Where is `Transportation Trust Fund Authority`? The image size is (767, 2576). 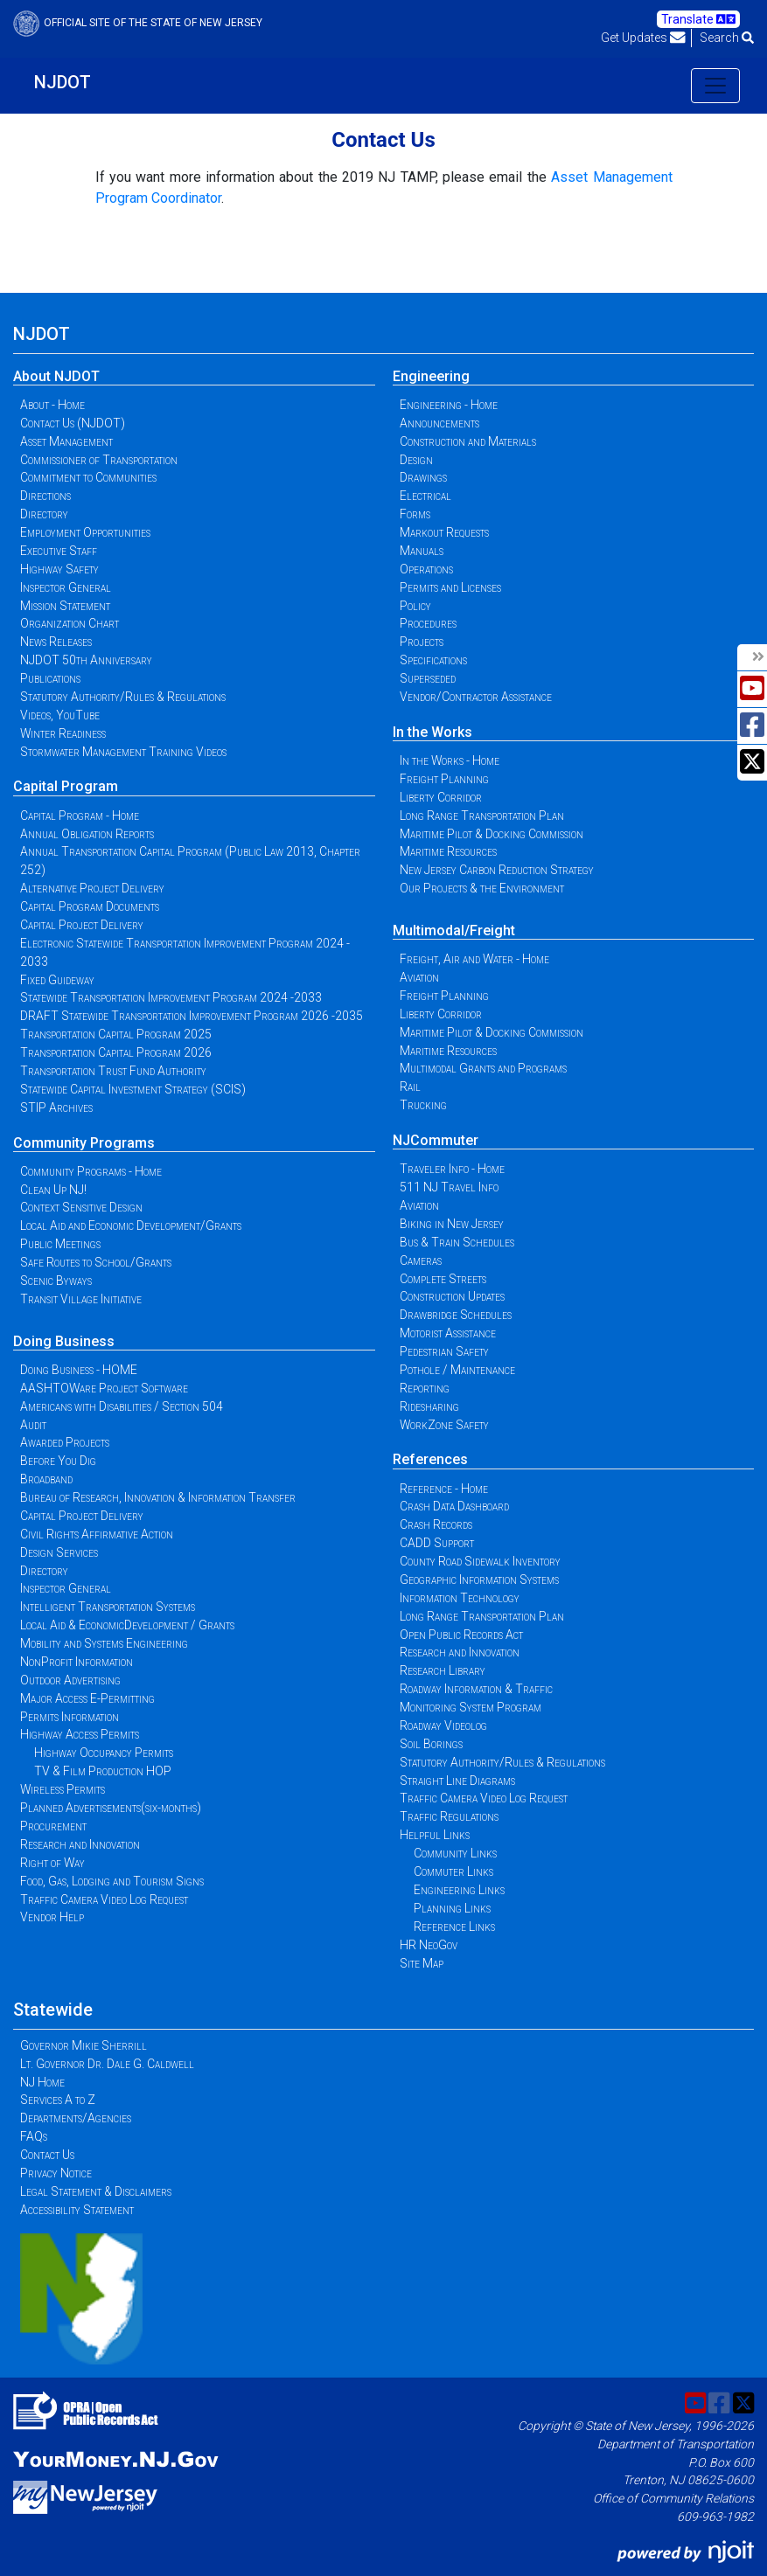 Transportation Trust Fund Authority is located at coordinates (113, 1071).